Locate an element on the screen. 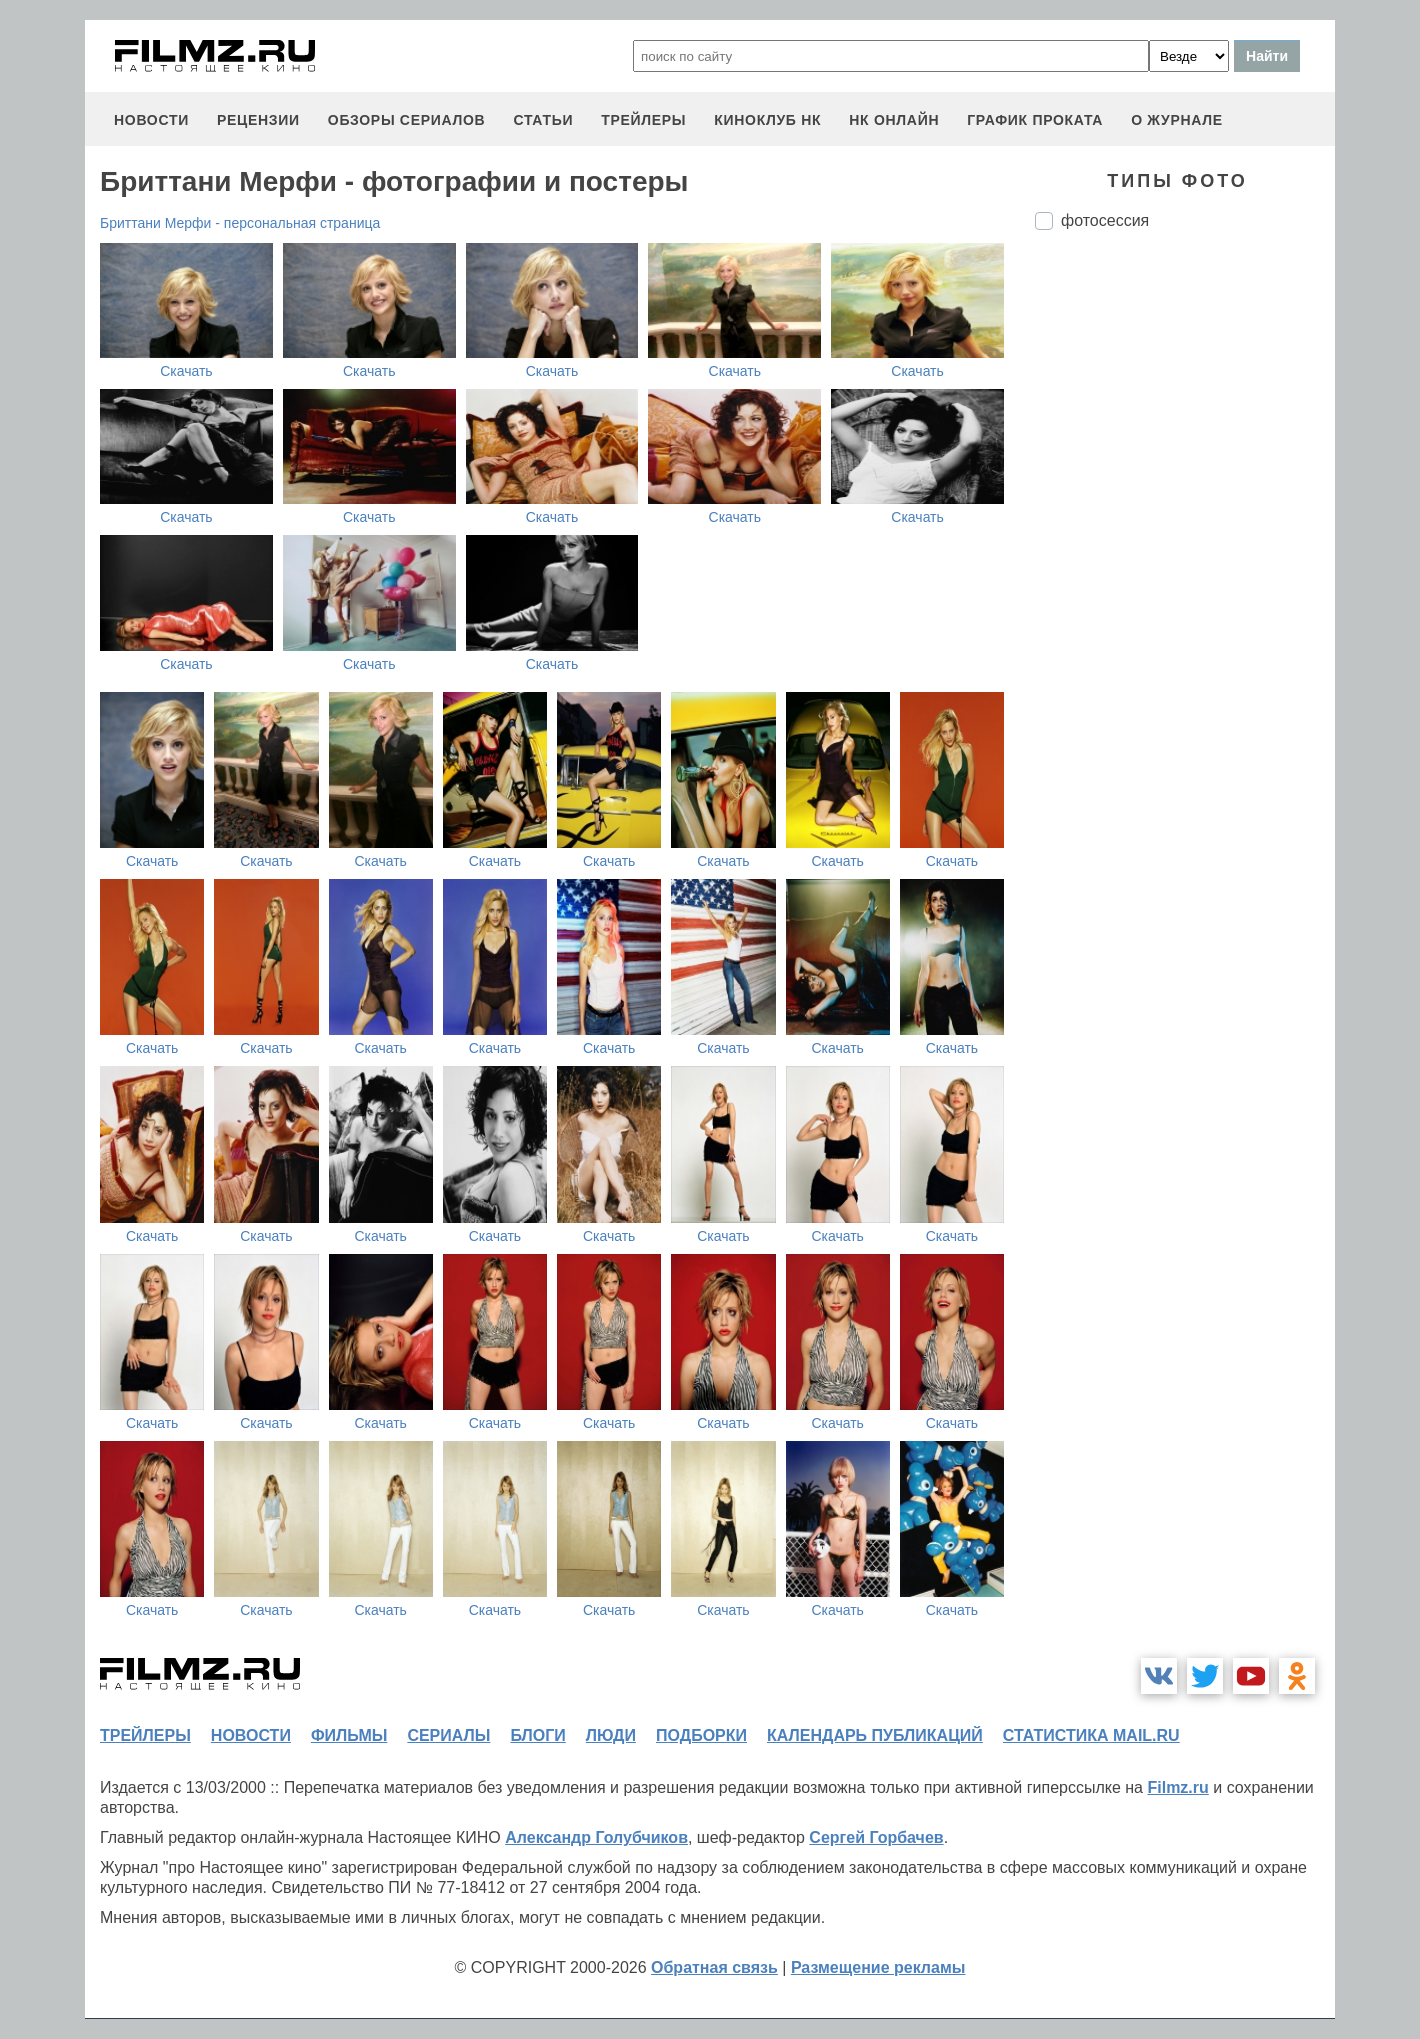  О журнале is located at coordinates (1177, 120).